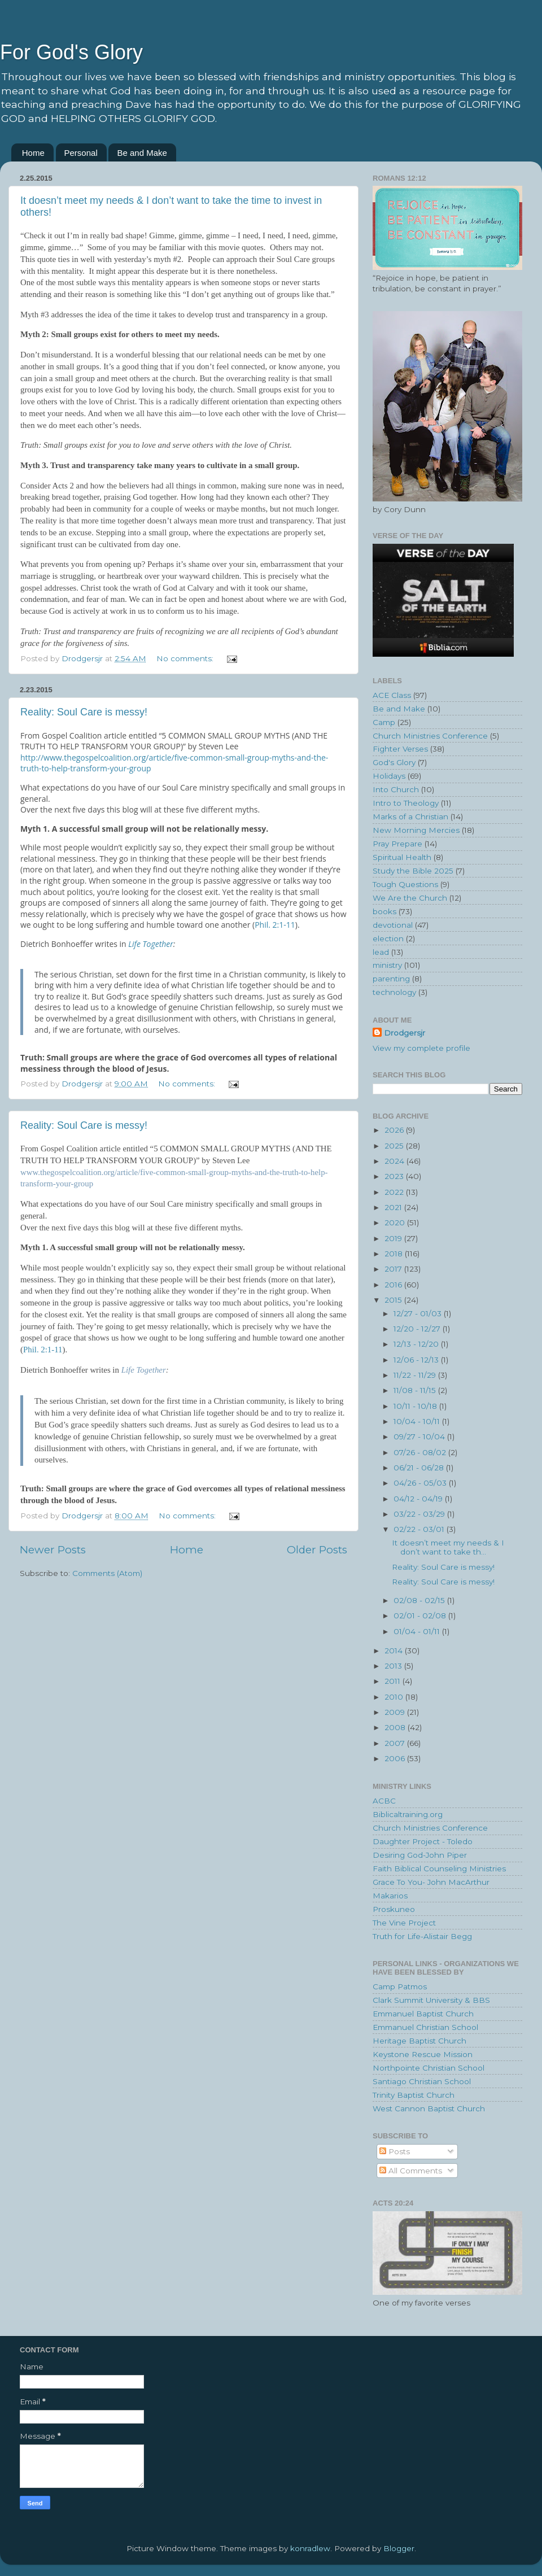 Image resolution: width=542 pixels, height=2576 pixels. What do you see at coordinates (418, 1631) in the screenshot?
I see `01/04 - 01/11` at bounding box center [418, 1631].